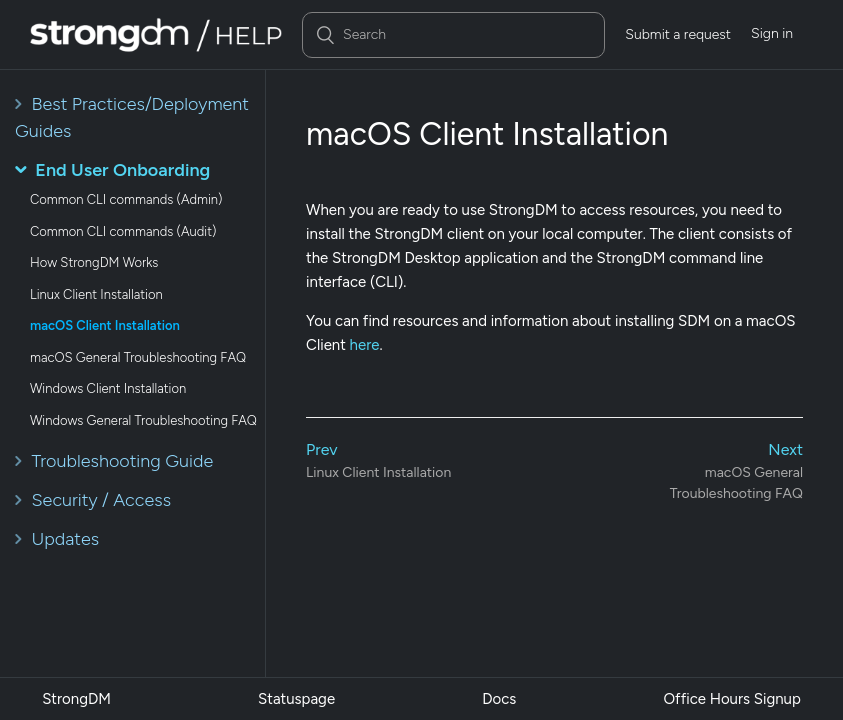  Describe the element at coordinates (96, 294) in the screenshot. I see `Linux Client Installation` at that location.